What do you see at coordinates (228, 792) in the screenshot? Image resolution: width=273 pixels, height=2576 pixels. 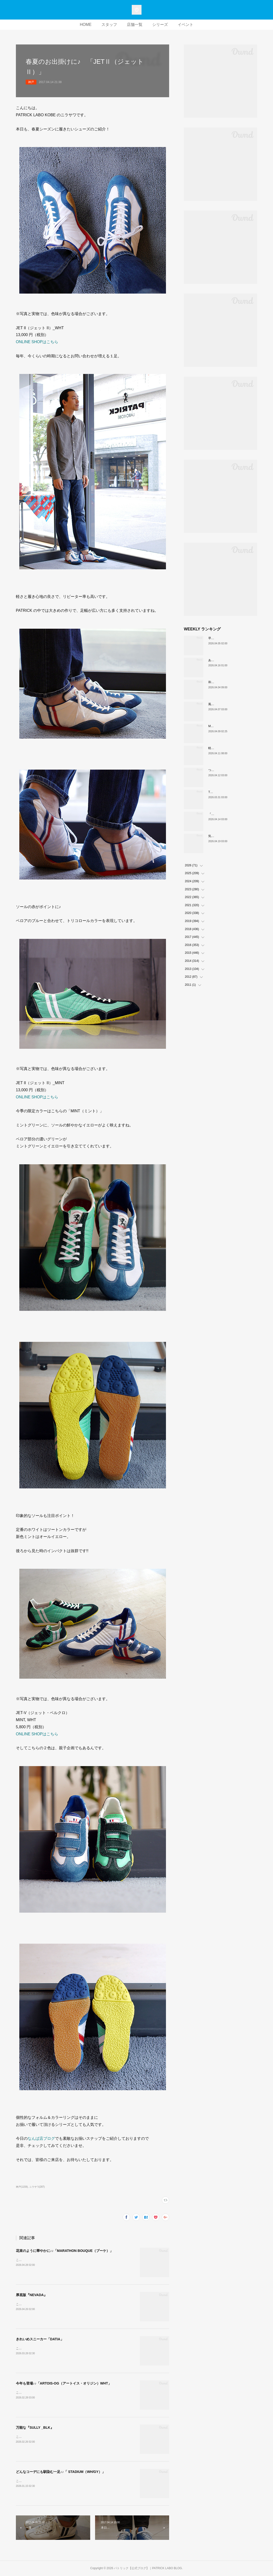 I see `THE☆パトリック 復刻カラー` at bounding box center [228, 792].